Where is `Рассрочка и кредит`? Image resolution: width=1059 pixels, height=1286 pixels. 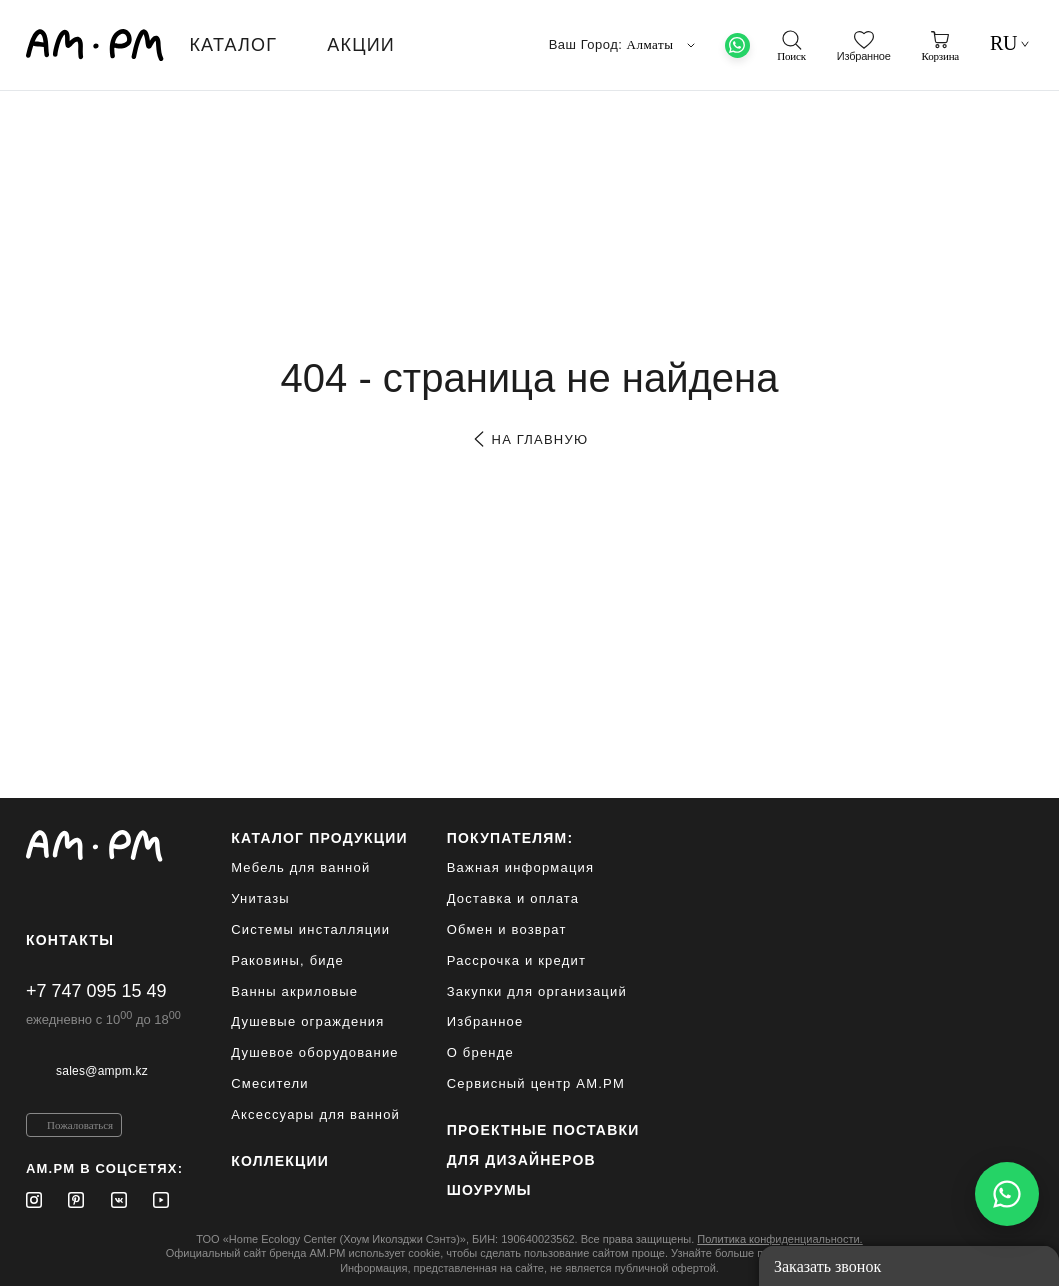
Рассрочка и кредит is located at coordinates (516, 960).